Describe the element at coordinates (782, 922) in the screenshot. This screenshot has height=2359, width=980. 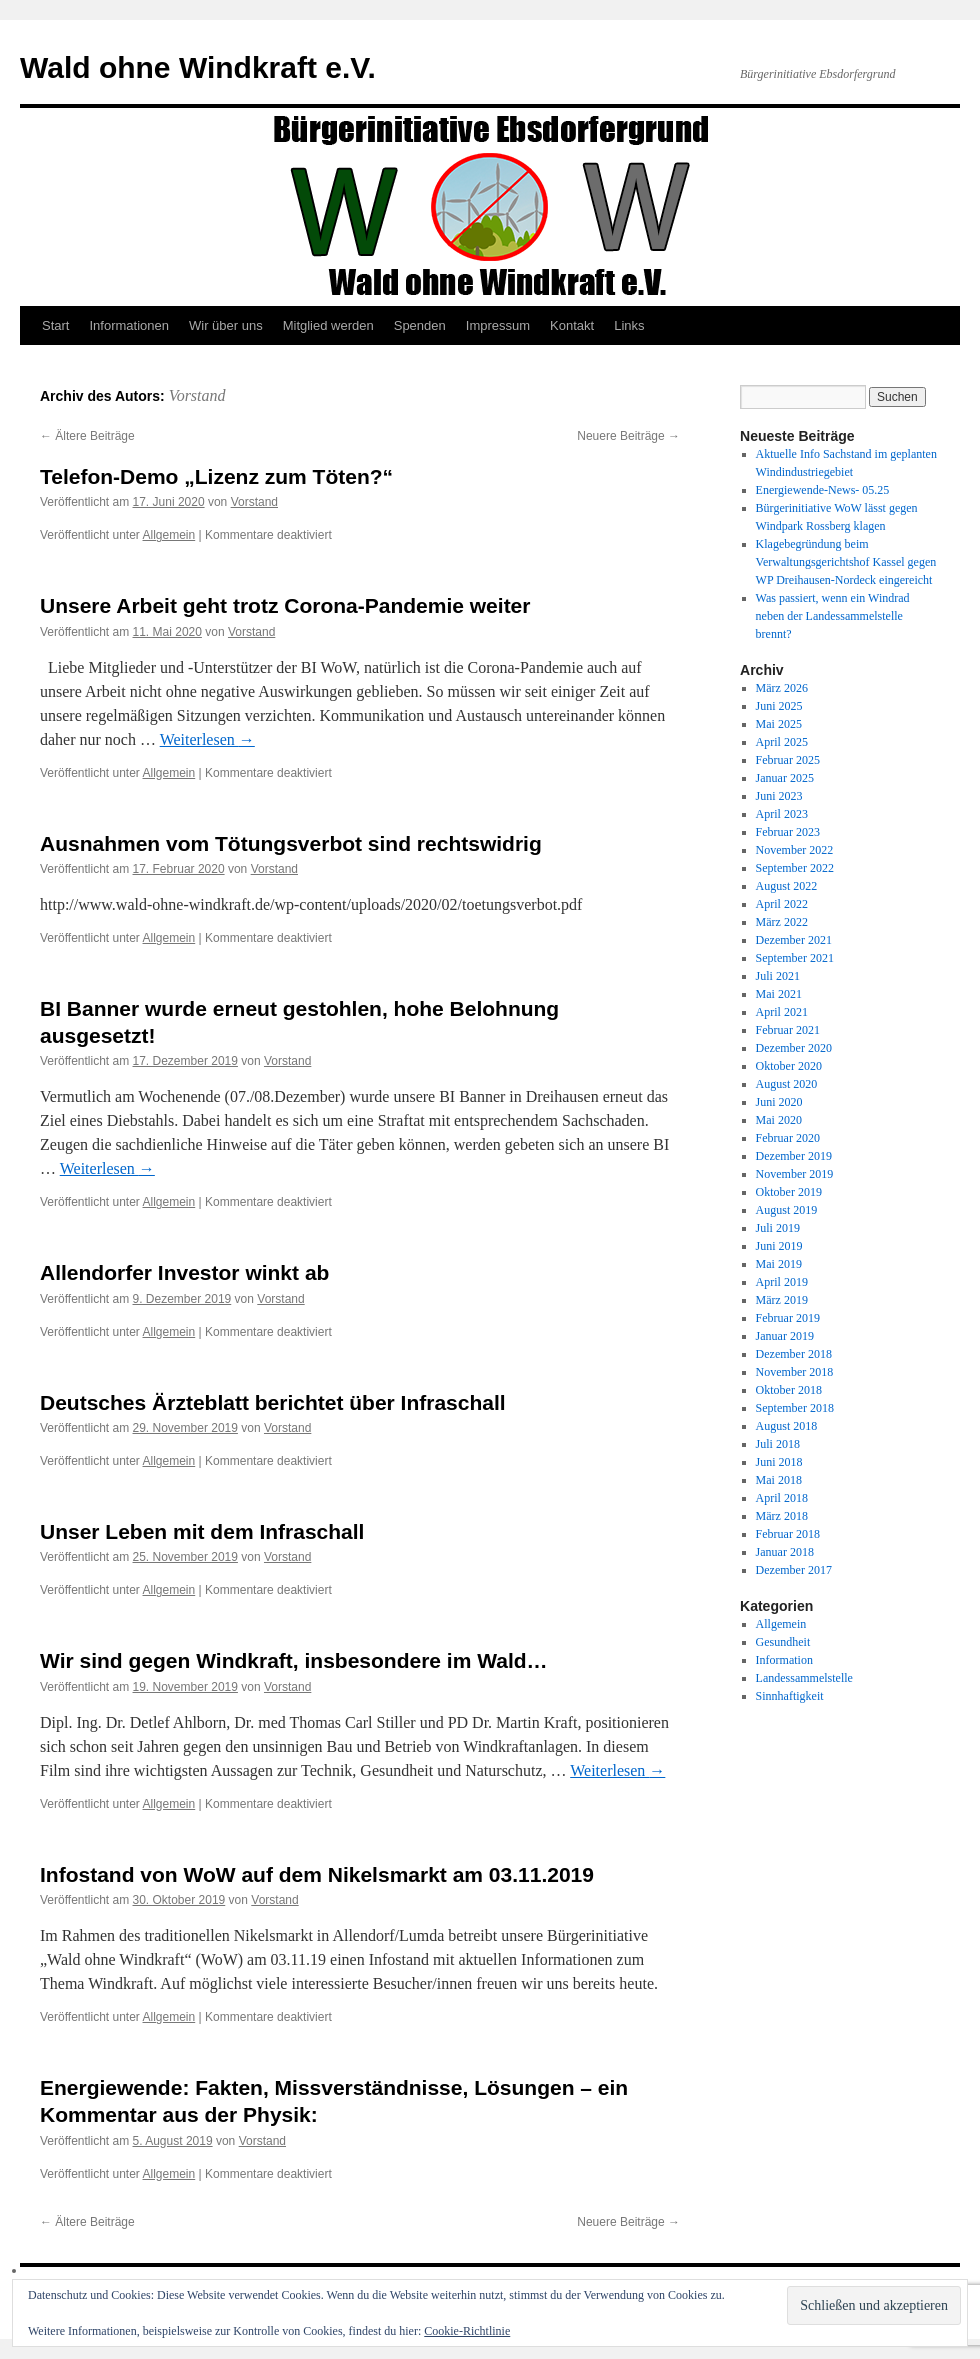
I see `März 2022` at that location.